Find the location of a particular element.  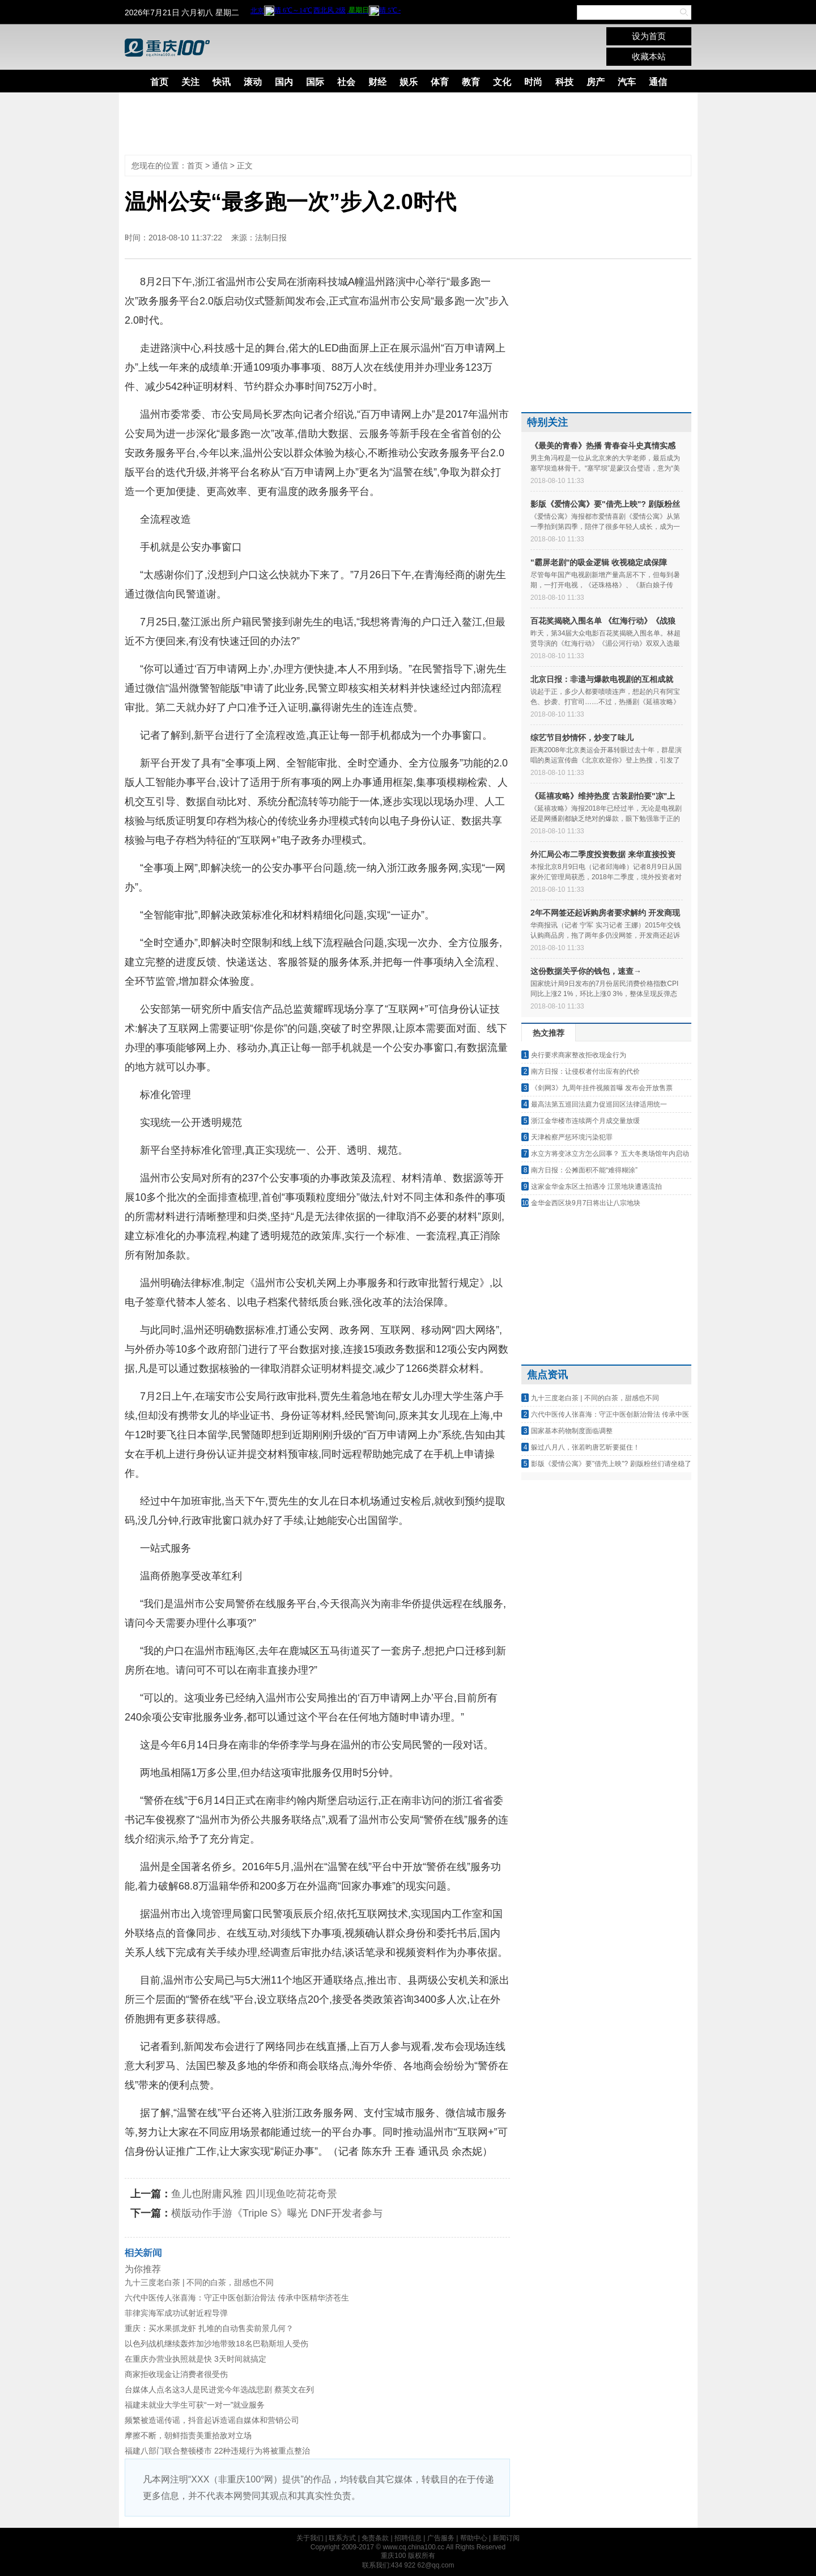

联系方式 is located at coordinates (342, 2538).